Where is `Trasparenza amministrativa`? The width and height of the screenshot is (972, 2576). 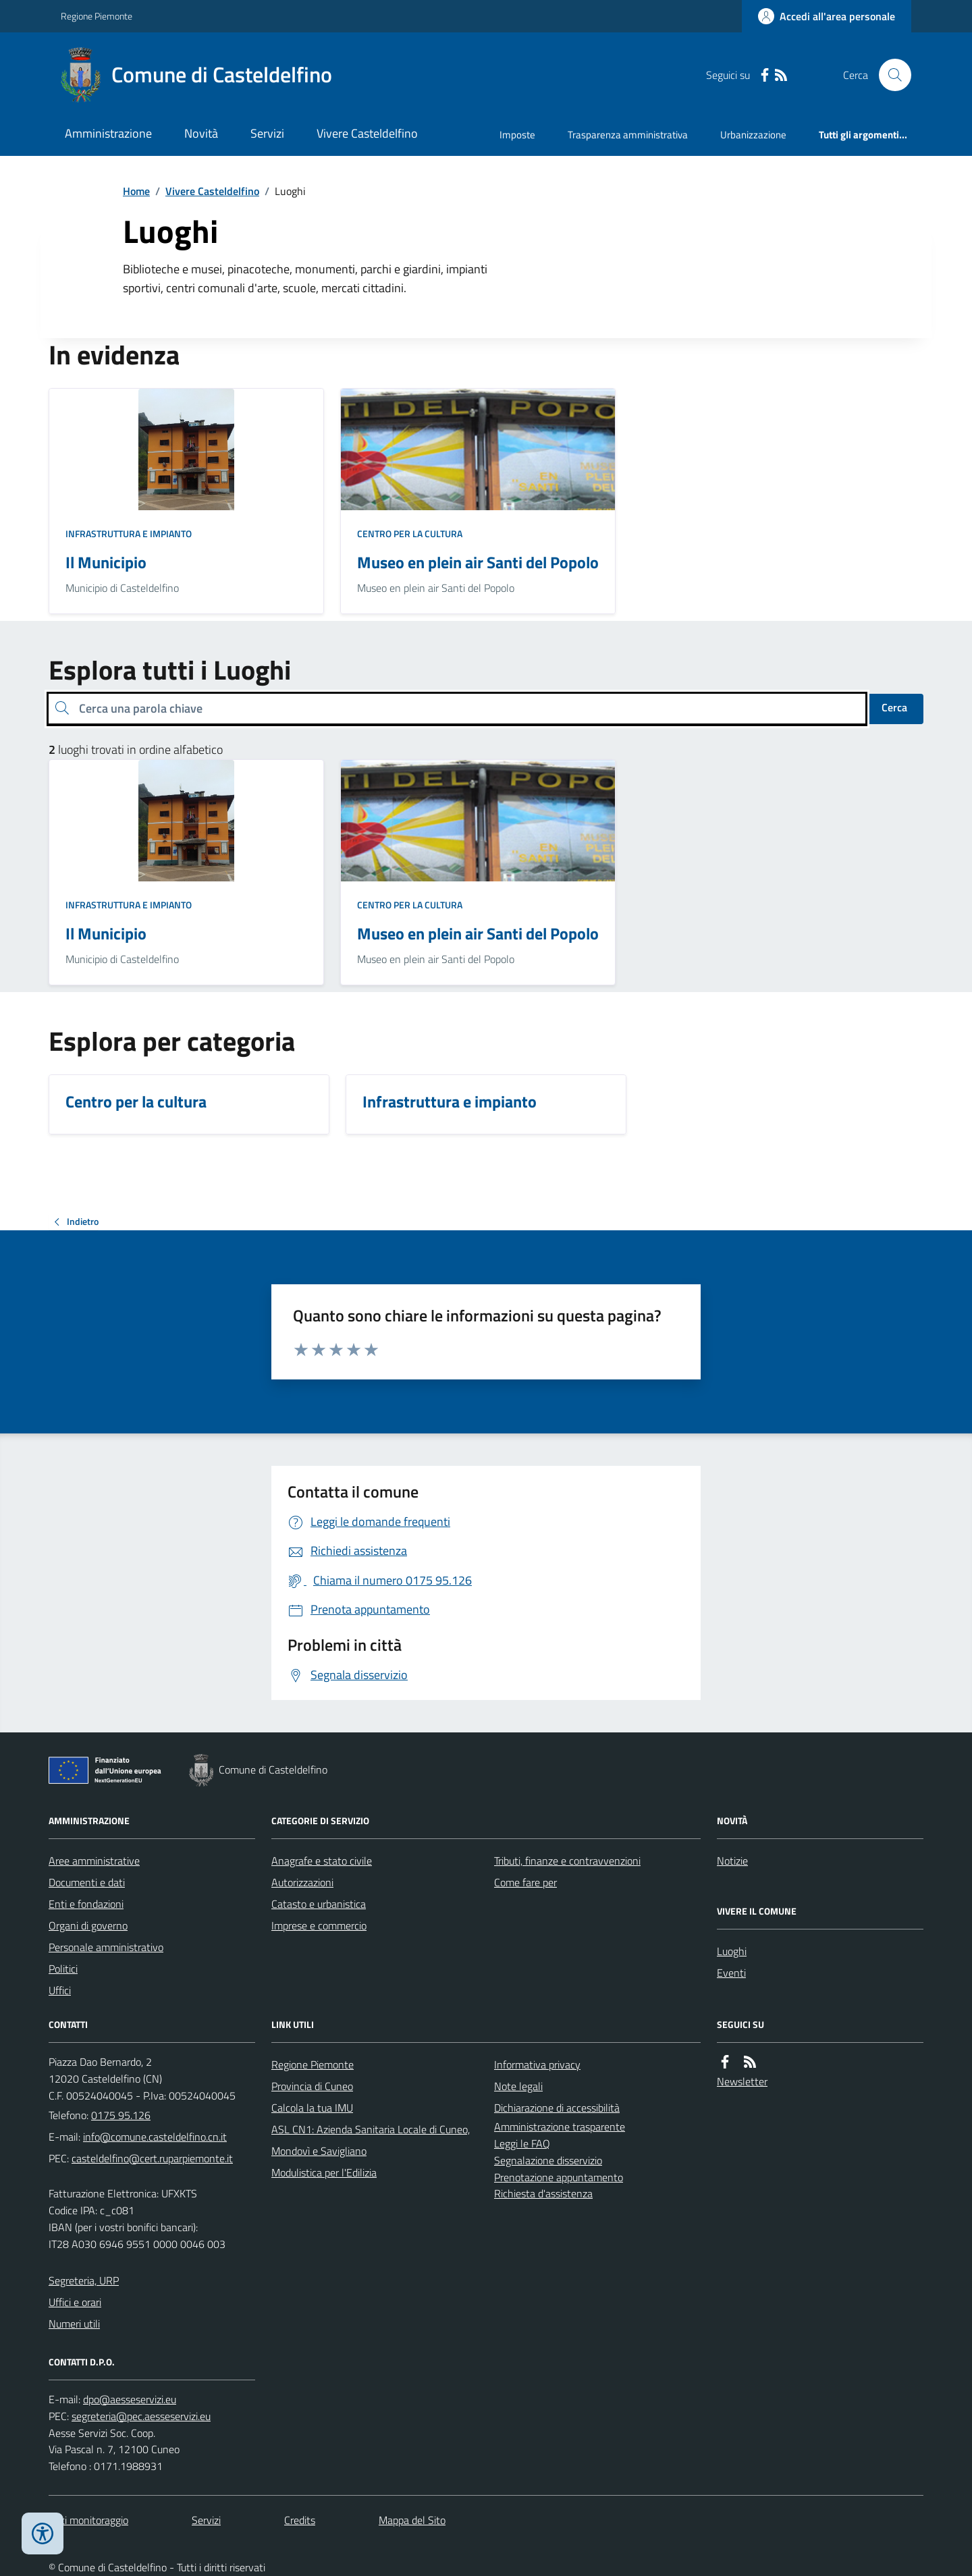
Trasparenza amministrativa is located at coordinates (628, 134).